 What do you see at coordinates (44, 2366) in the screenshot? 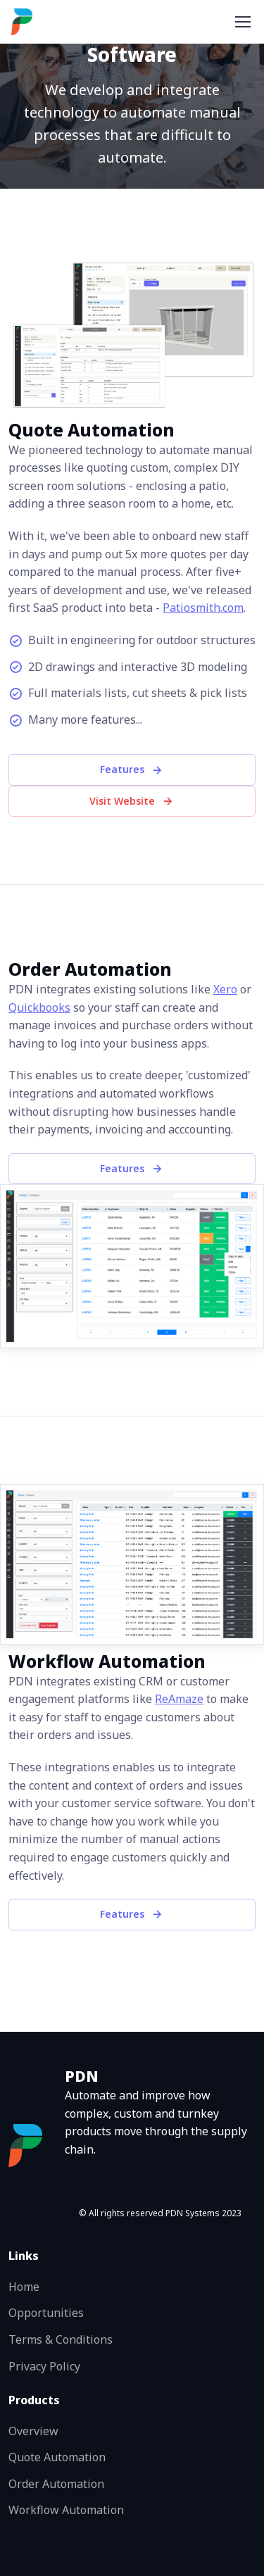
I see `Privacy Policy` at bounding box center [44, 2366].